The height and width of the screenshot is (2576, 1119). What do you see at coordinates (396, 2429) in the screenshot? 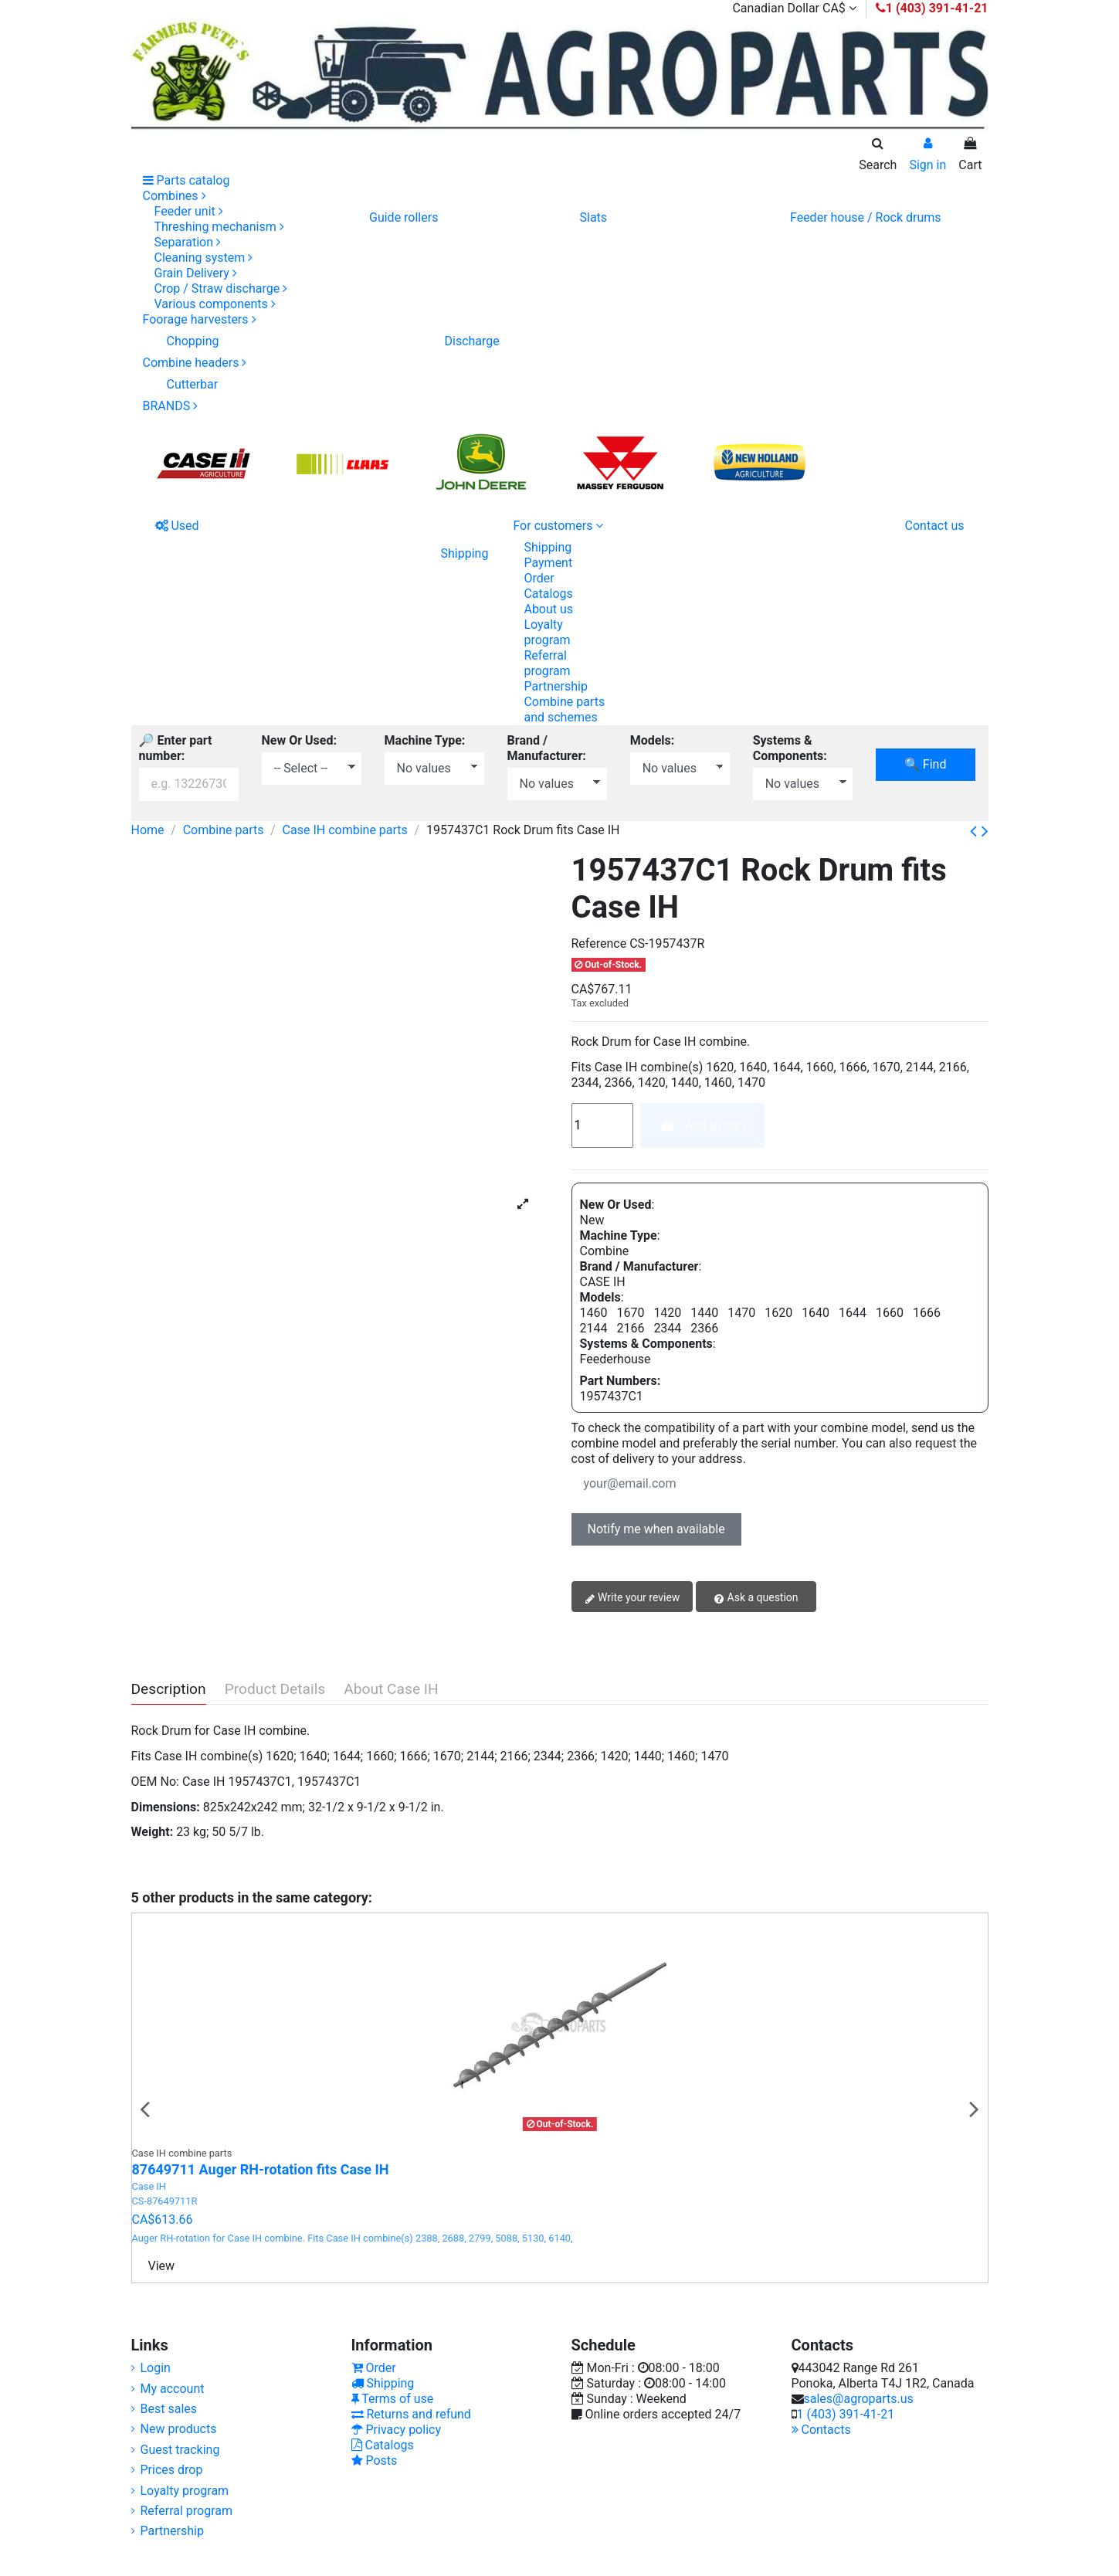
I see `Privacy policy` at bounding box center [396, 2429].